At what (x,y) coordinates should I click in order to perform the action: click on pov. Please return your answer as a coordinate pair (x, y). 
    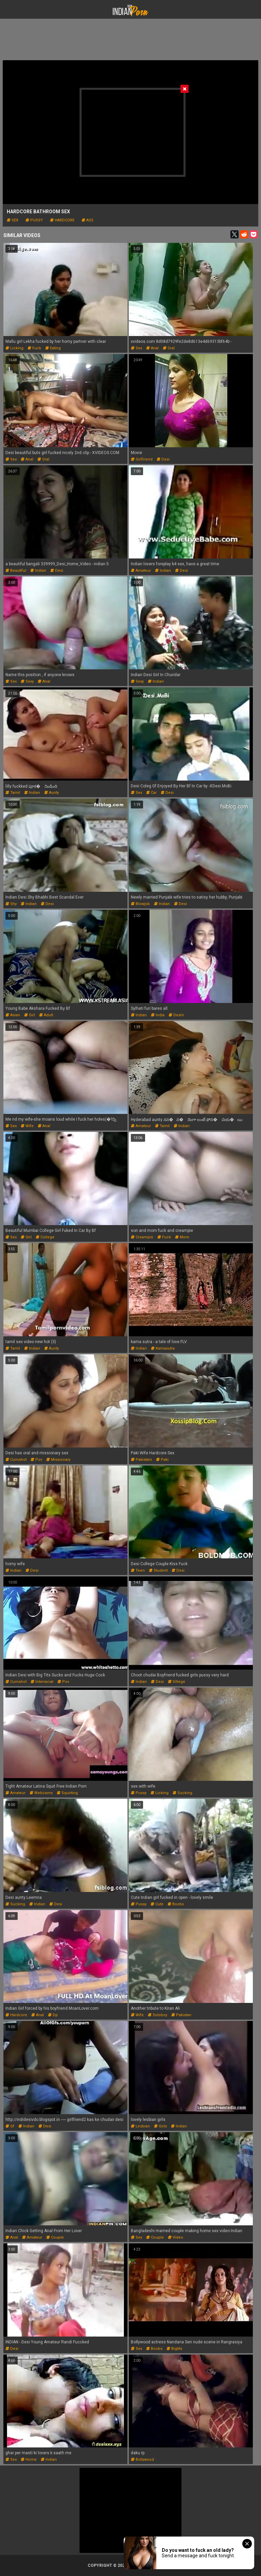
    Looking at the image, I should click on (36, 1459).